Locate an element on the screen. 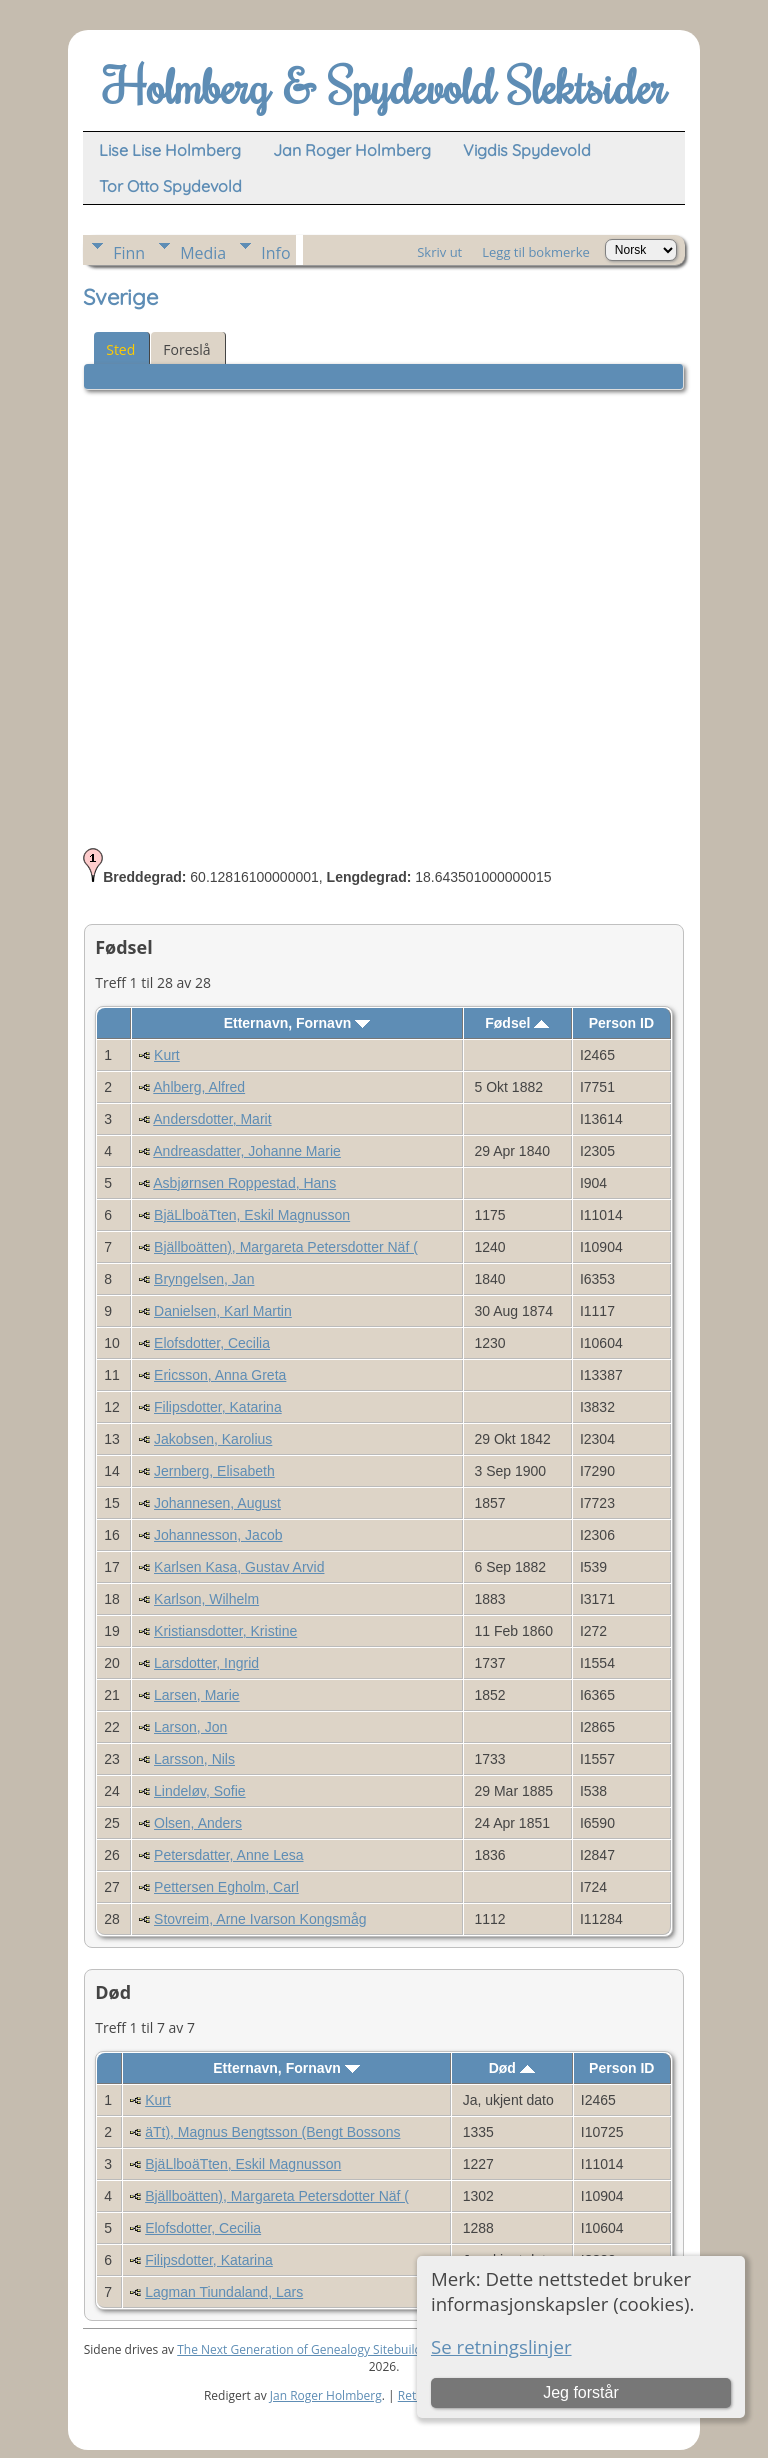  Ahlberg, Alfred is located at coordinates (199, 1087).